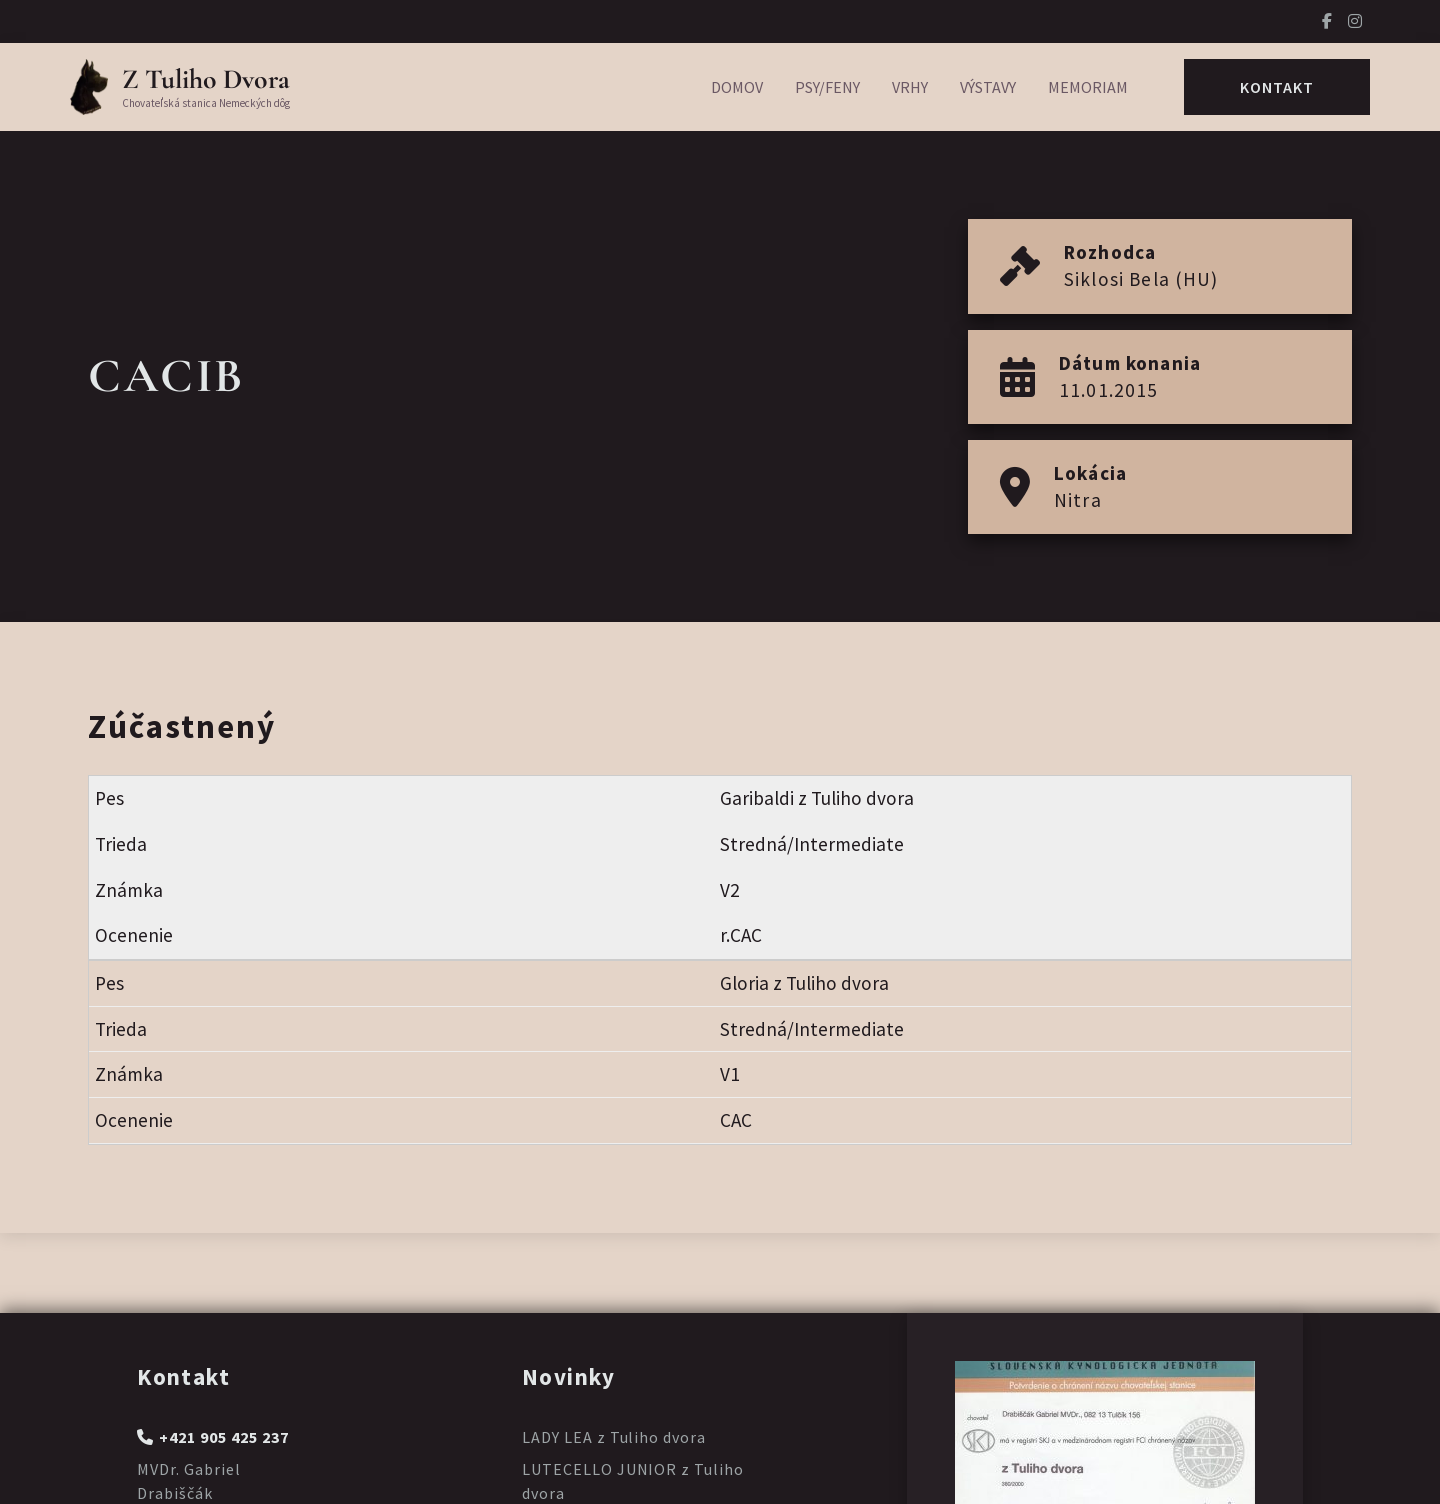 The image size is (1440, 1504). What do you see at coordinates (737, 87) in the screenshot?
I see `Domov` at bounding box center [737, 87].